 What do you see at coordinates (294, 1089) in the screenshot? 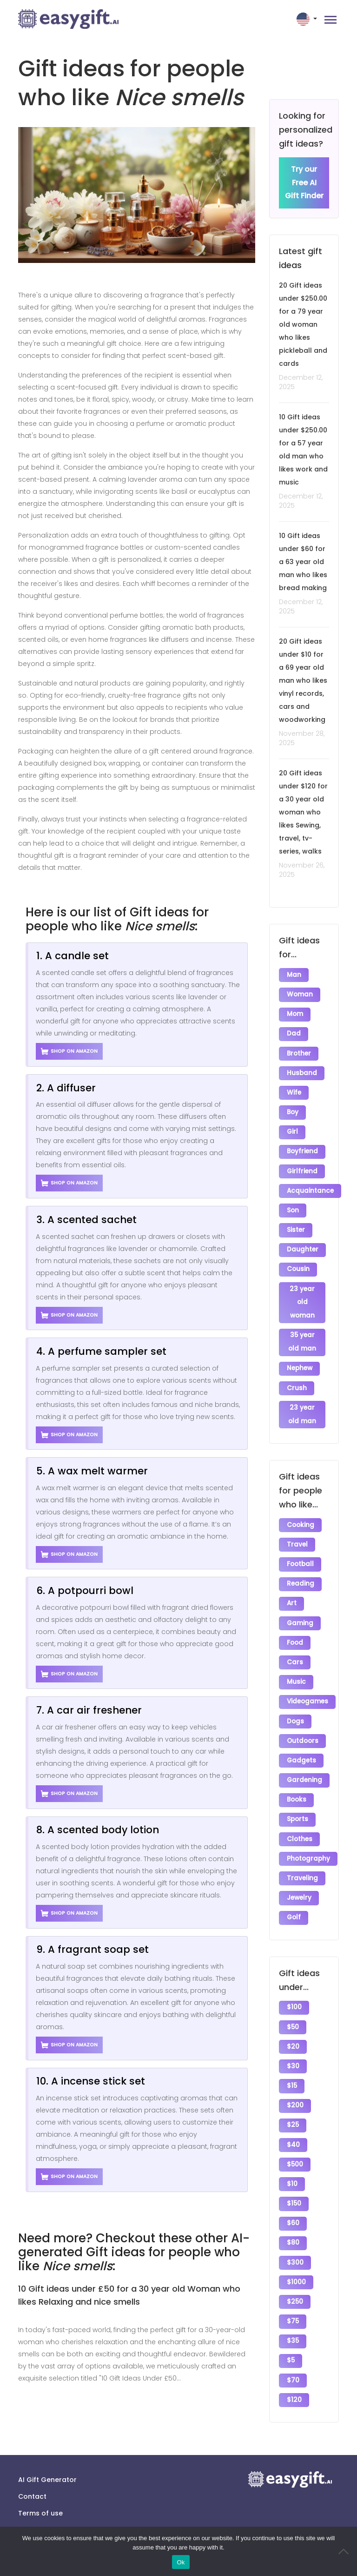
I see `Wife` at bounding box center [294, 1089].